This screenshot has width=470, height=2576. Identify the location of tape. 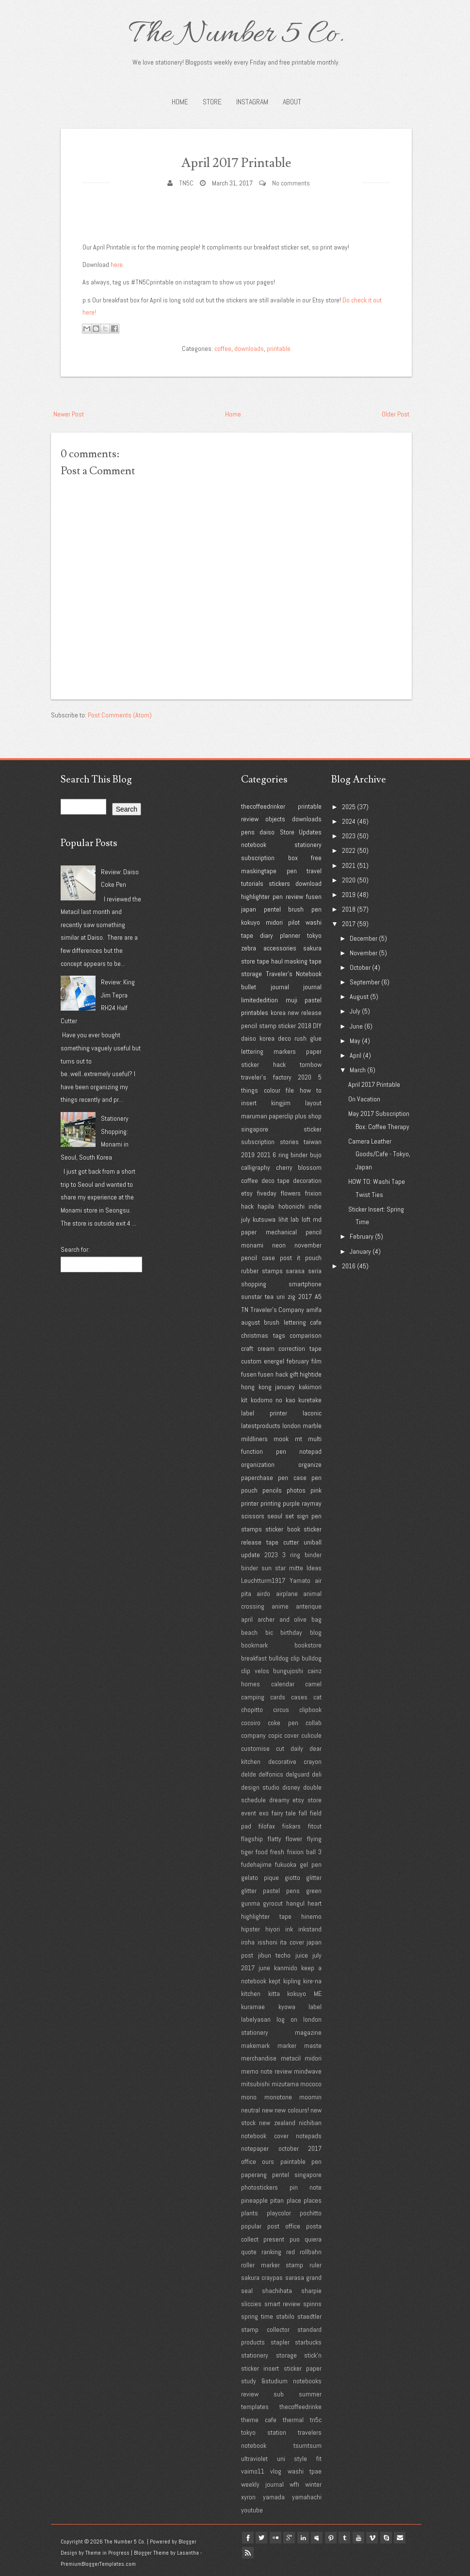
(263, 961).